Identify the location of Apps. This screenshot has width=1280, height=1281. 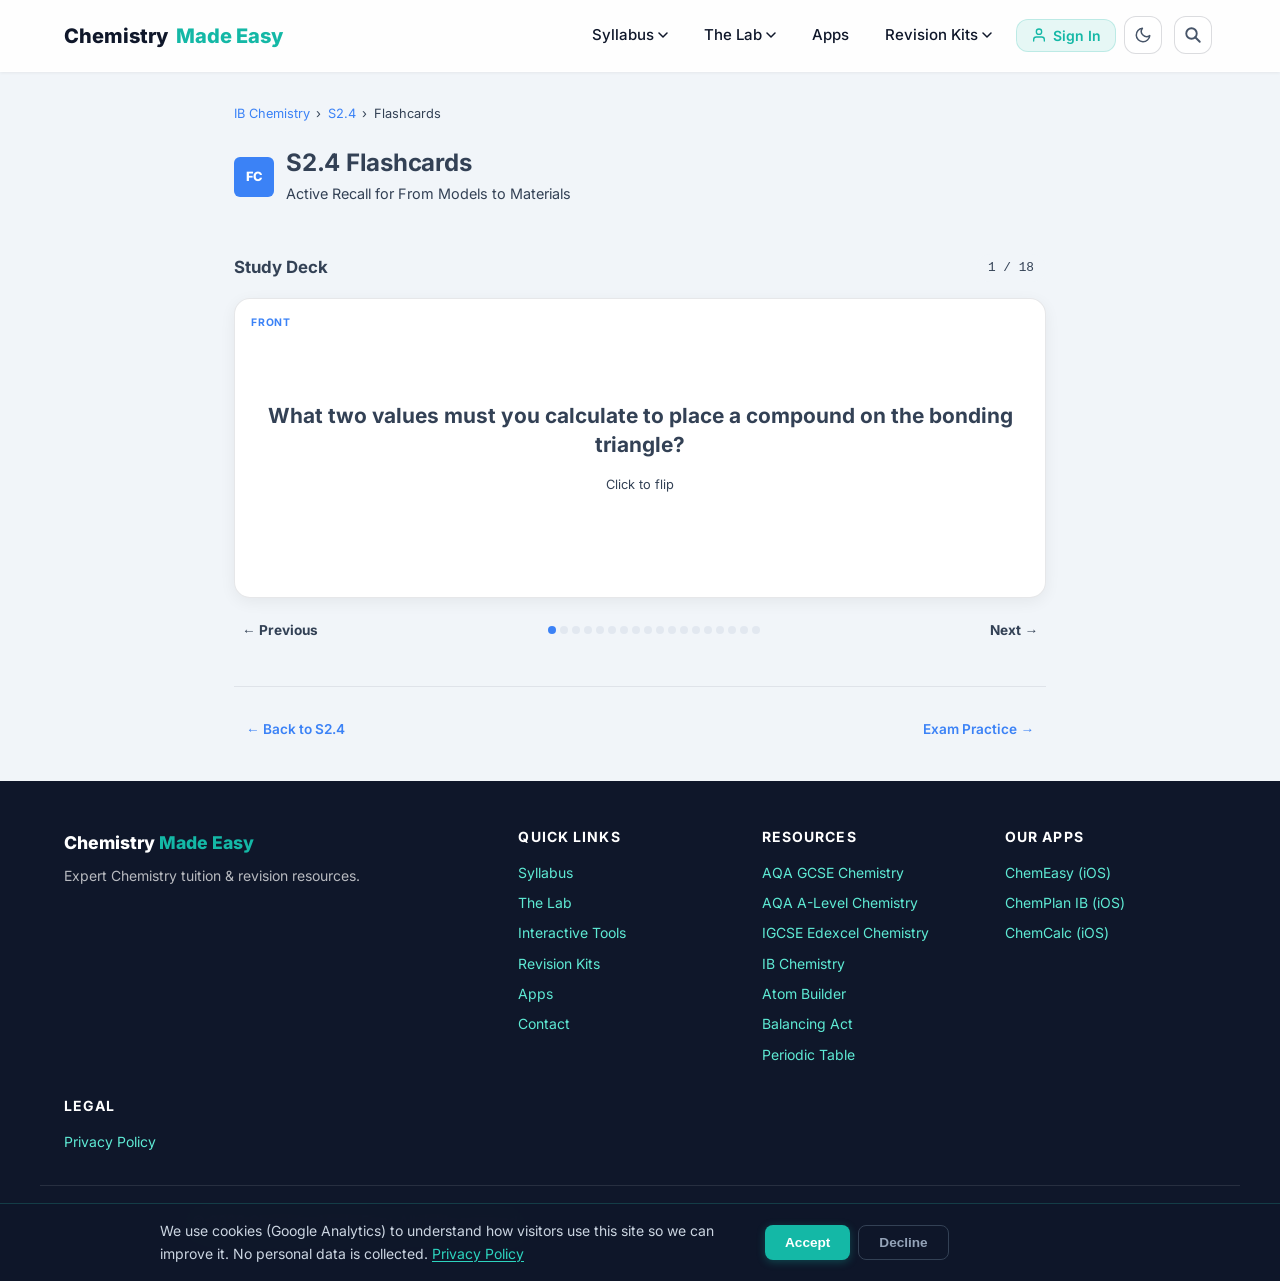
(830, 34).